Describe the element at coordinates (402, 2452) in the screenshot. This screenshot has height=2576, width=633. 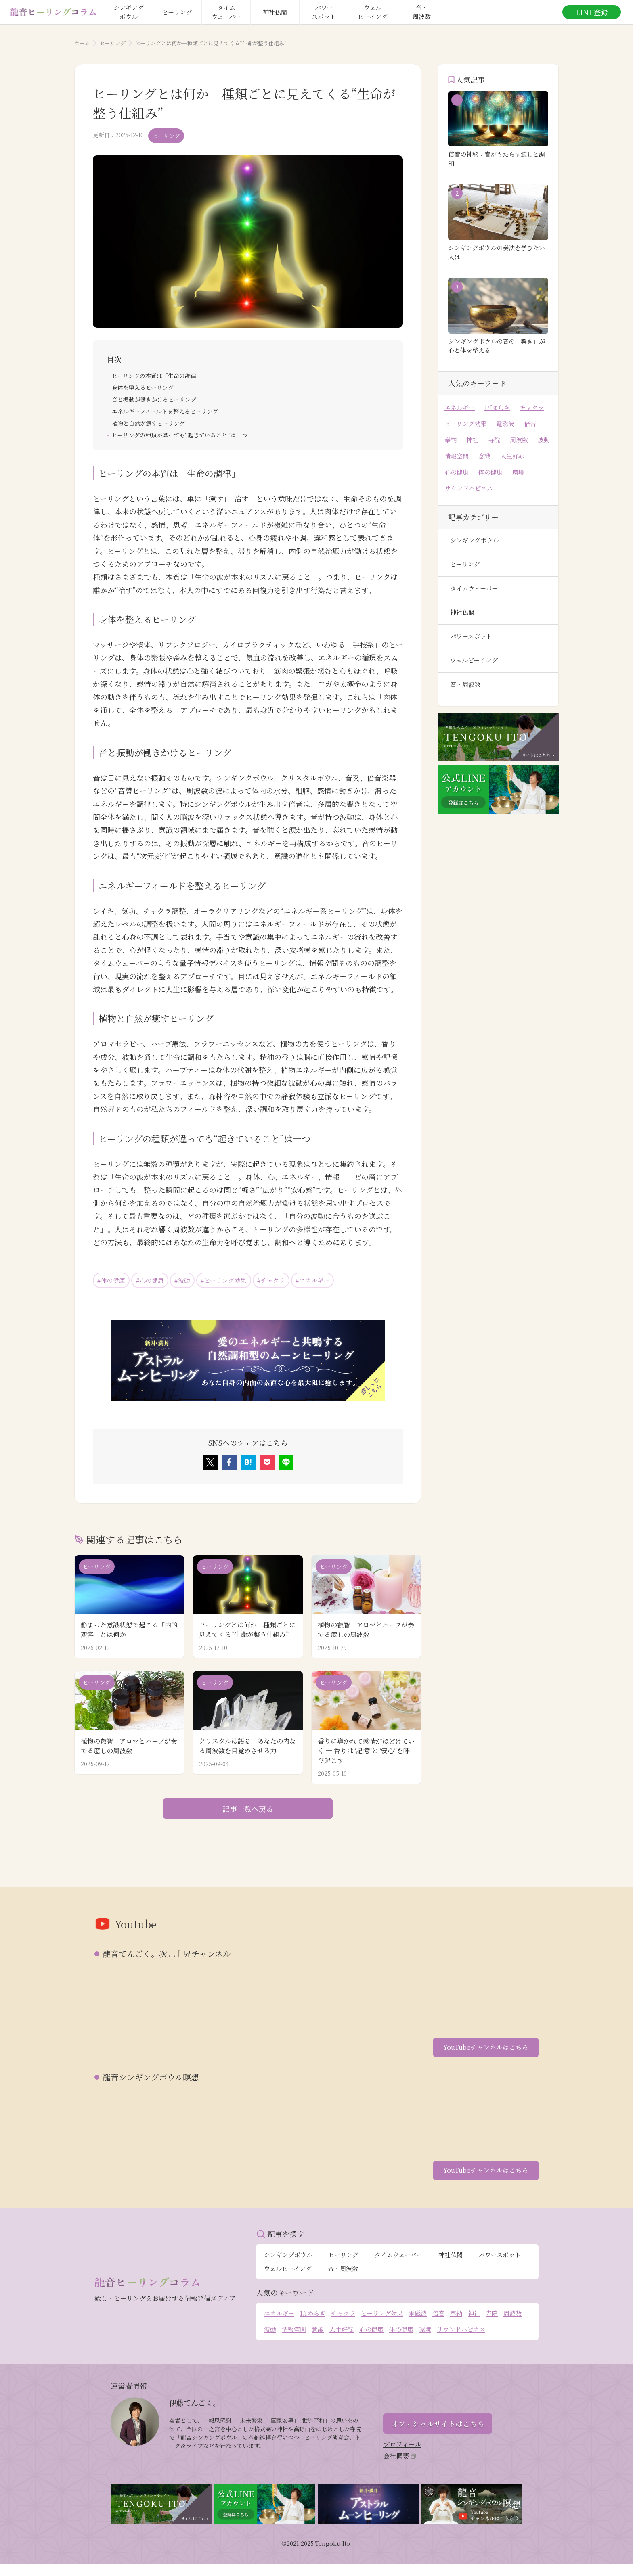
I see `プロフィール` at that location.